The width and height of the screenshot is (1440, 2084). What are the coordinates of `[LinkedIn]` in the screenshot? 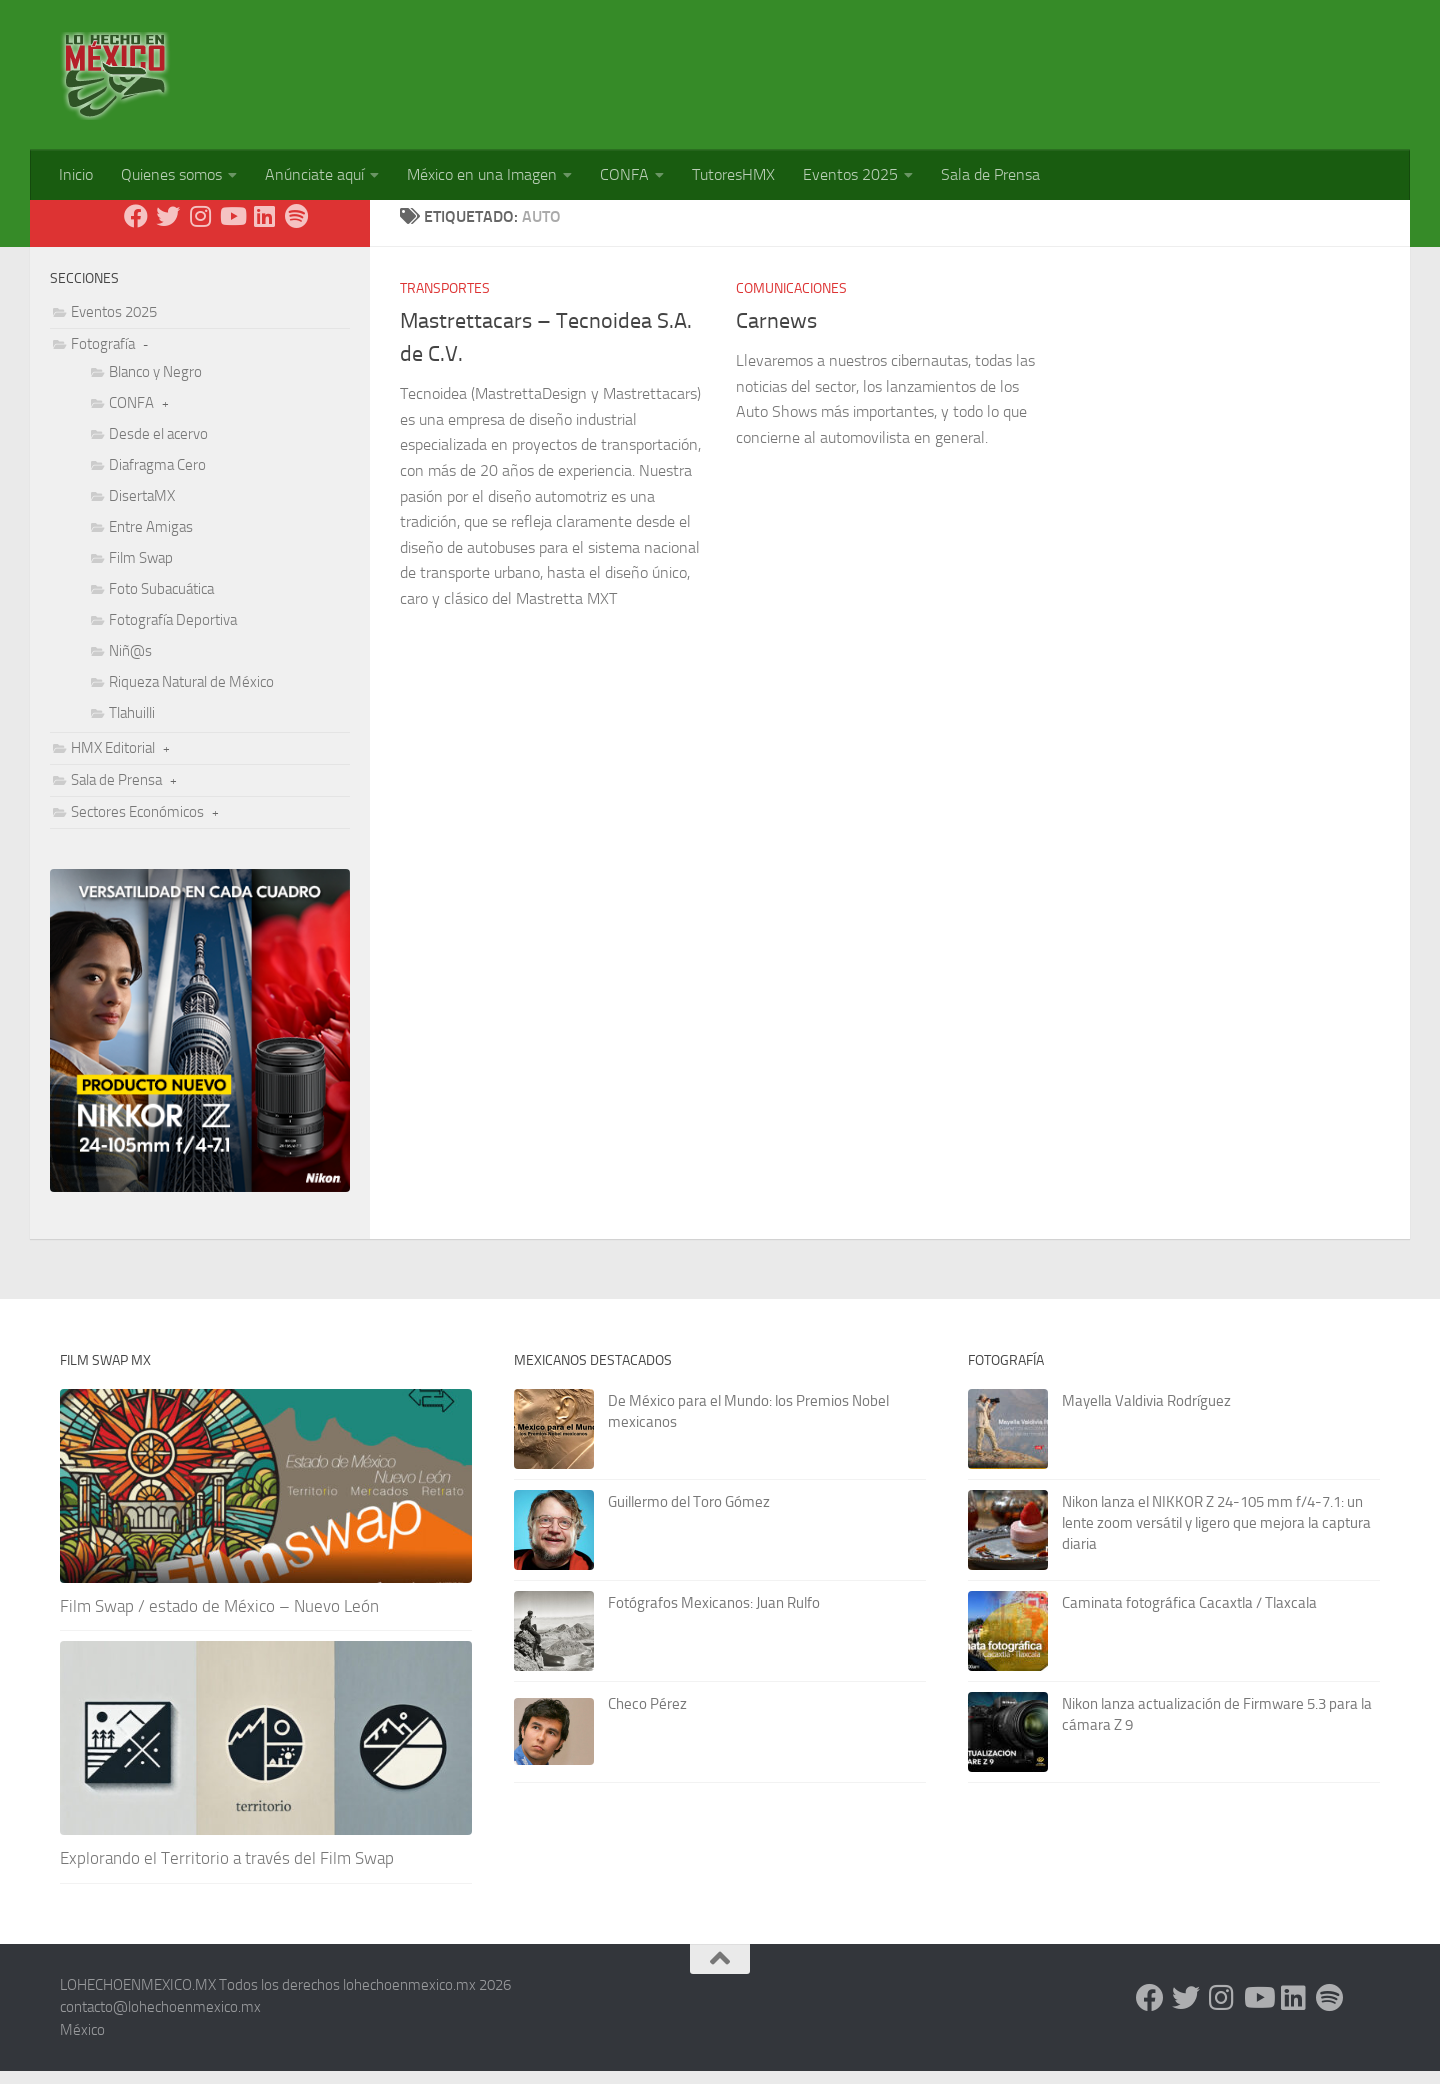 It's located at (264, 229).